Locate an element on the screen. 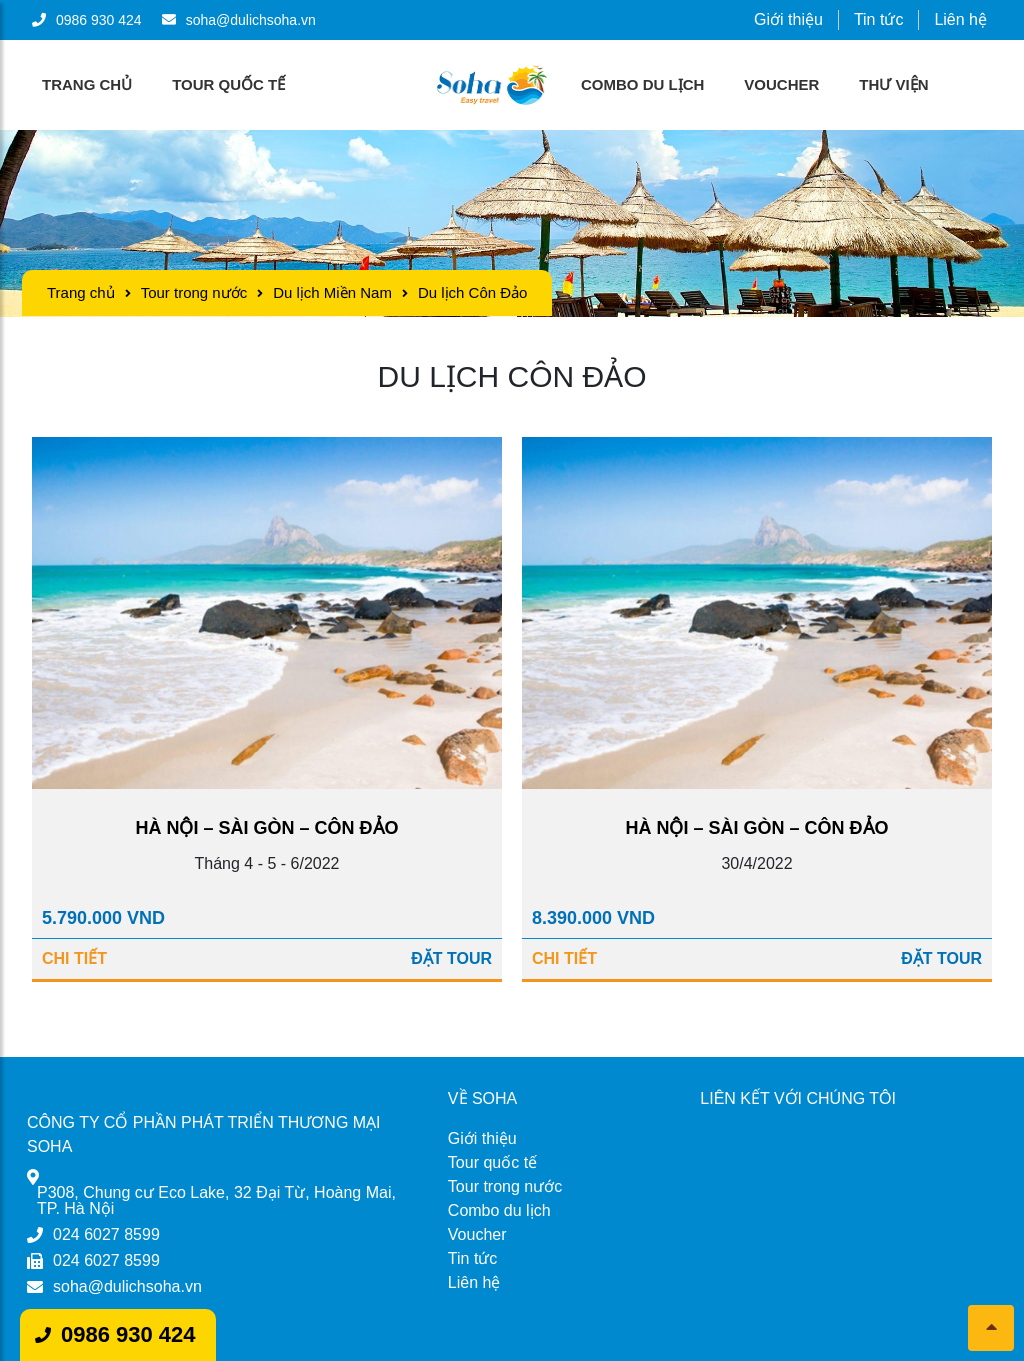 The image size is (1024, 1361). HÀ NỘI – SÀI GÒN – CÔN ĐẢO is located at coordinates (266, 828).